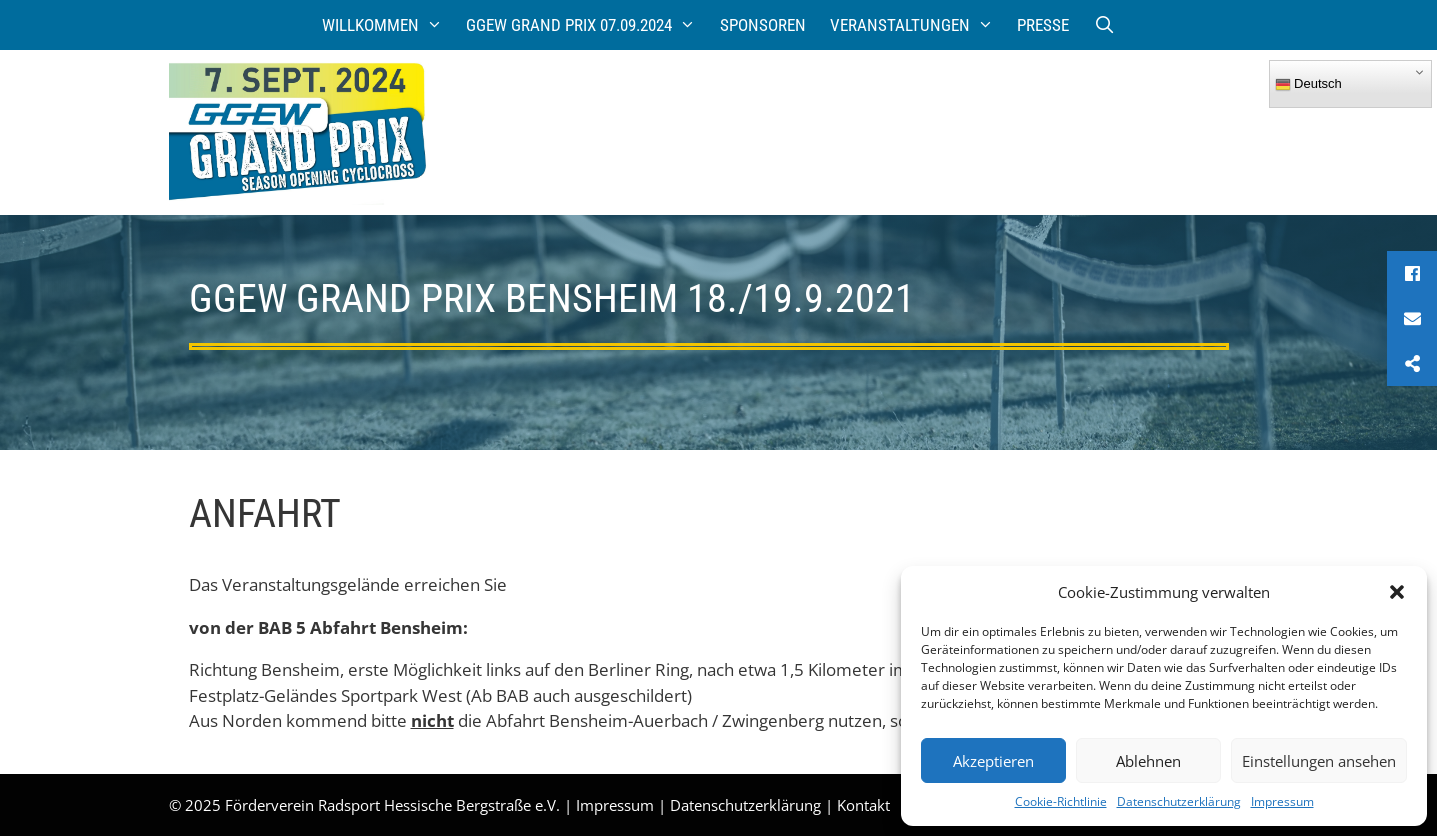  Describe the element at coordinates (863, 805) in the screenshot. I see `Kontakt` at that location.